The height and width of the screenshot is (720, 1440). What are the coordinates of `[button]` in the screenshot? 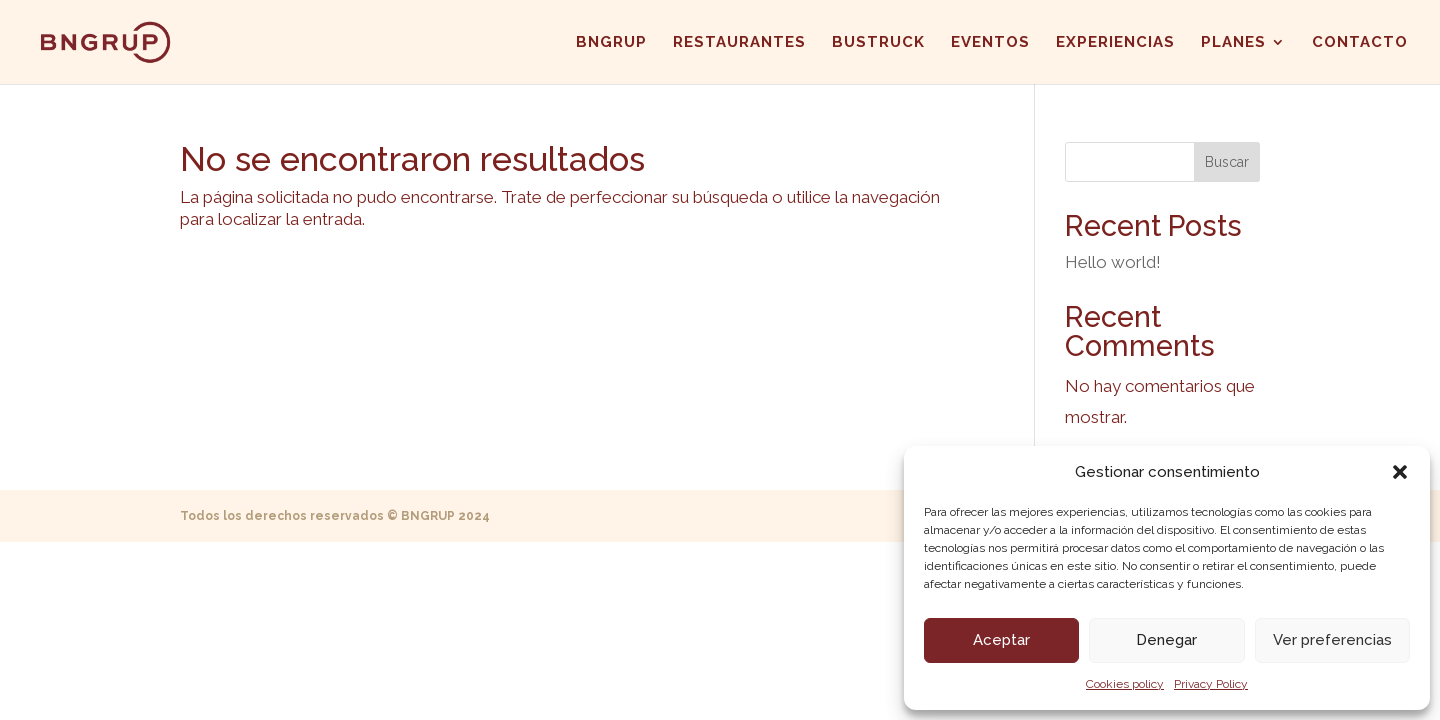 It's located at (1400, 472).